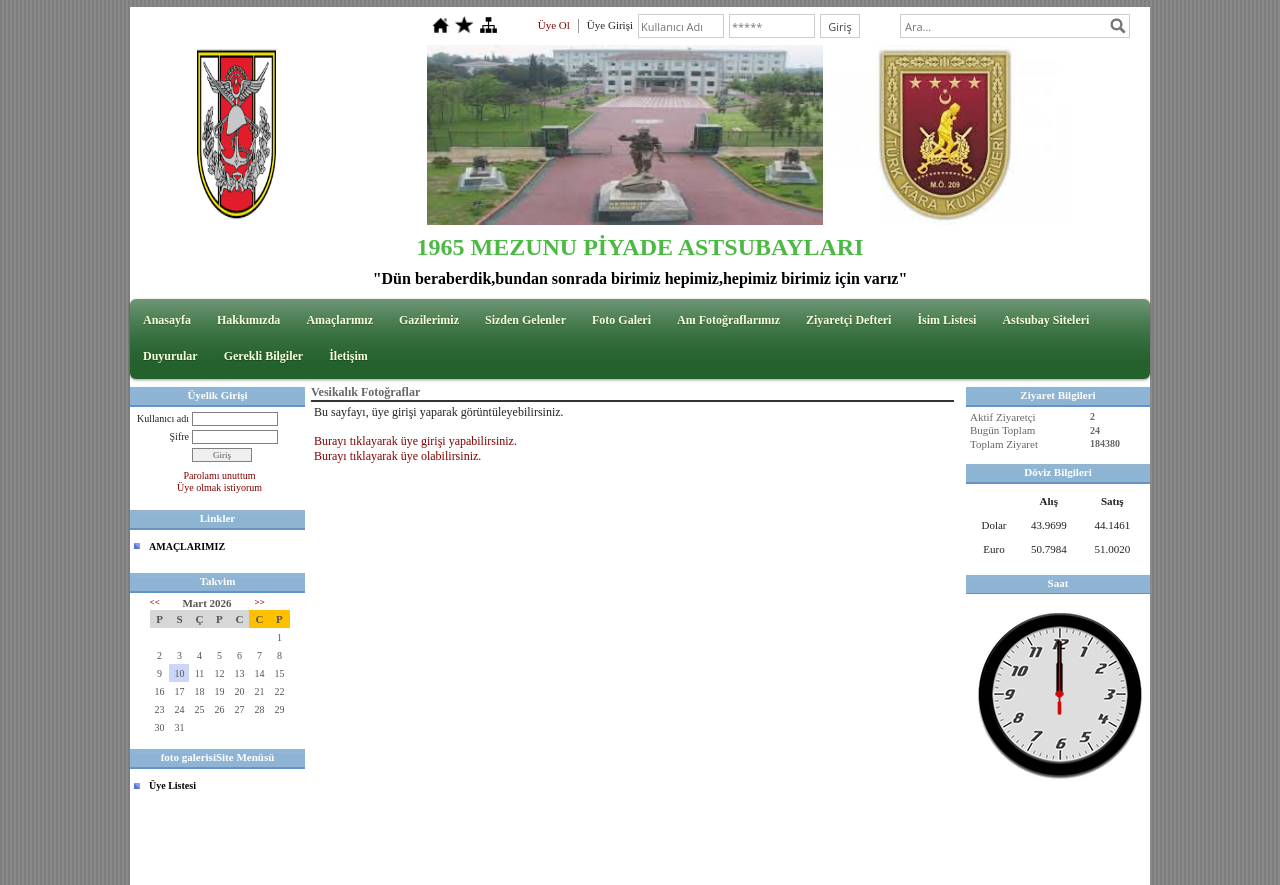  What do you see at coordinates (415, 441) in the screenshot?
I see `Burayı tıklayarak üye girişi yapabilirsiniz.` at bounding box center [415, 441].